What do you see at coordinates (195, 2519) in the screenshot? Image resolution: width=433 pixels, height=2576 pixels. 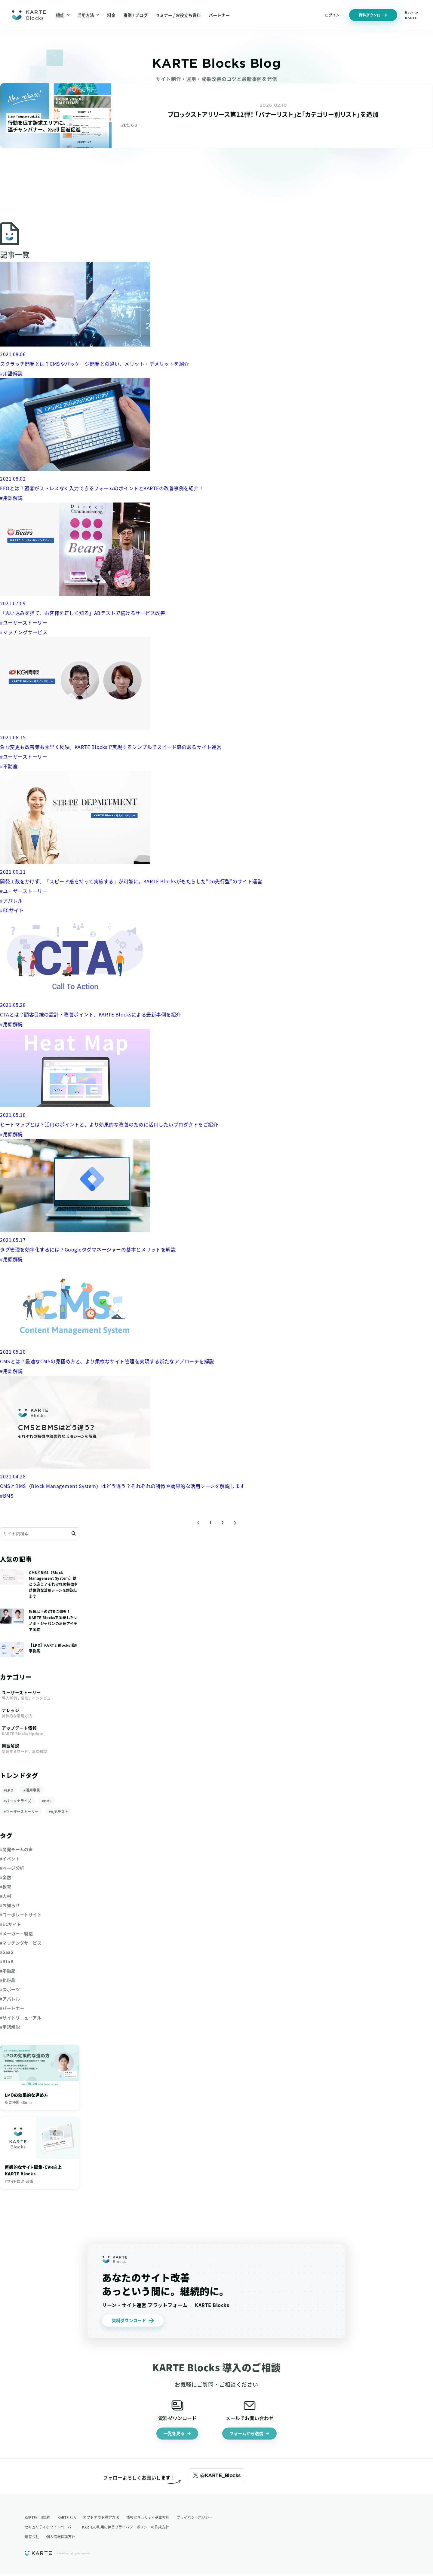 I see `プライバシーポリシー` at bounding box center [195, 2519].